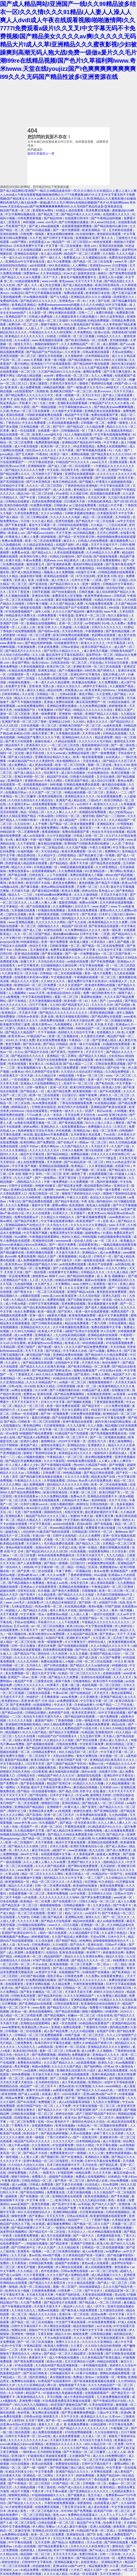  I want to click on 毛片永久新网址首页, so click(75, 1410).